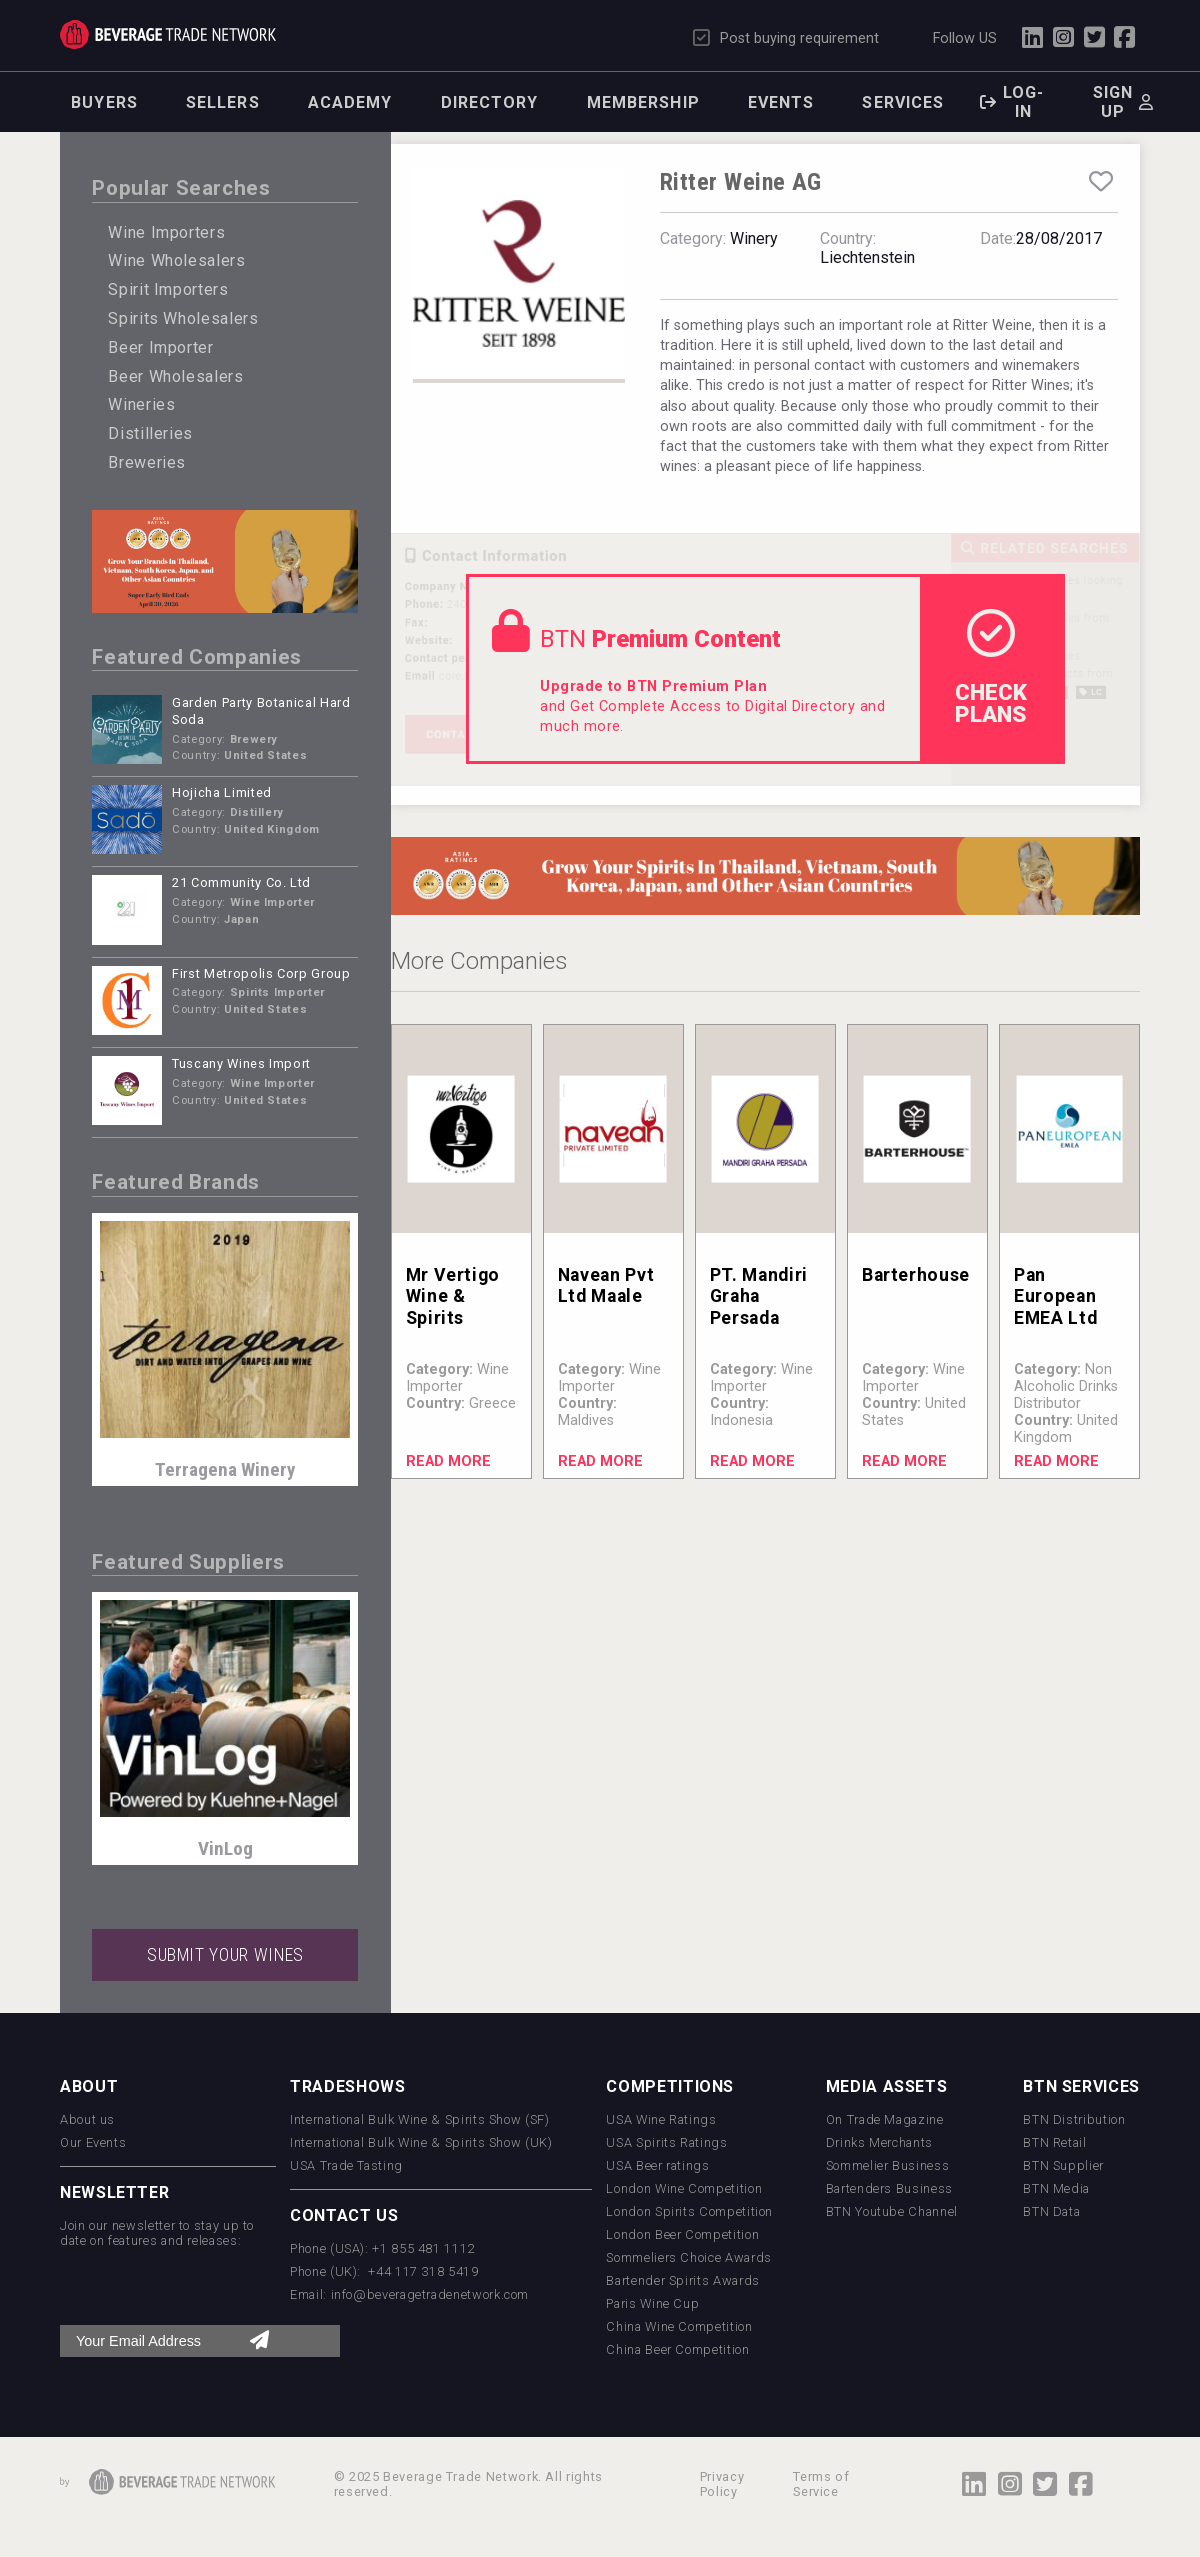  What do you see at coordinates (722, 2484) in the screenshot?
I see `Privacy Policy` at bounding box center [722, 2484].